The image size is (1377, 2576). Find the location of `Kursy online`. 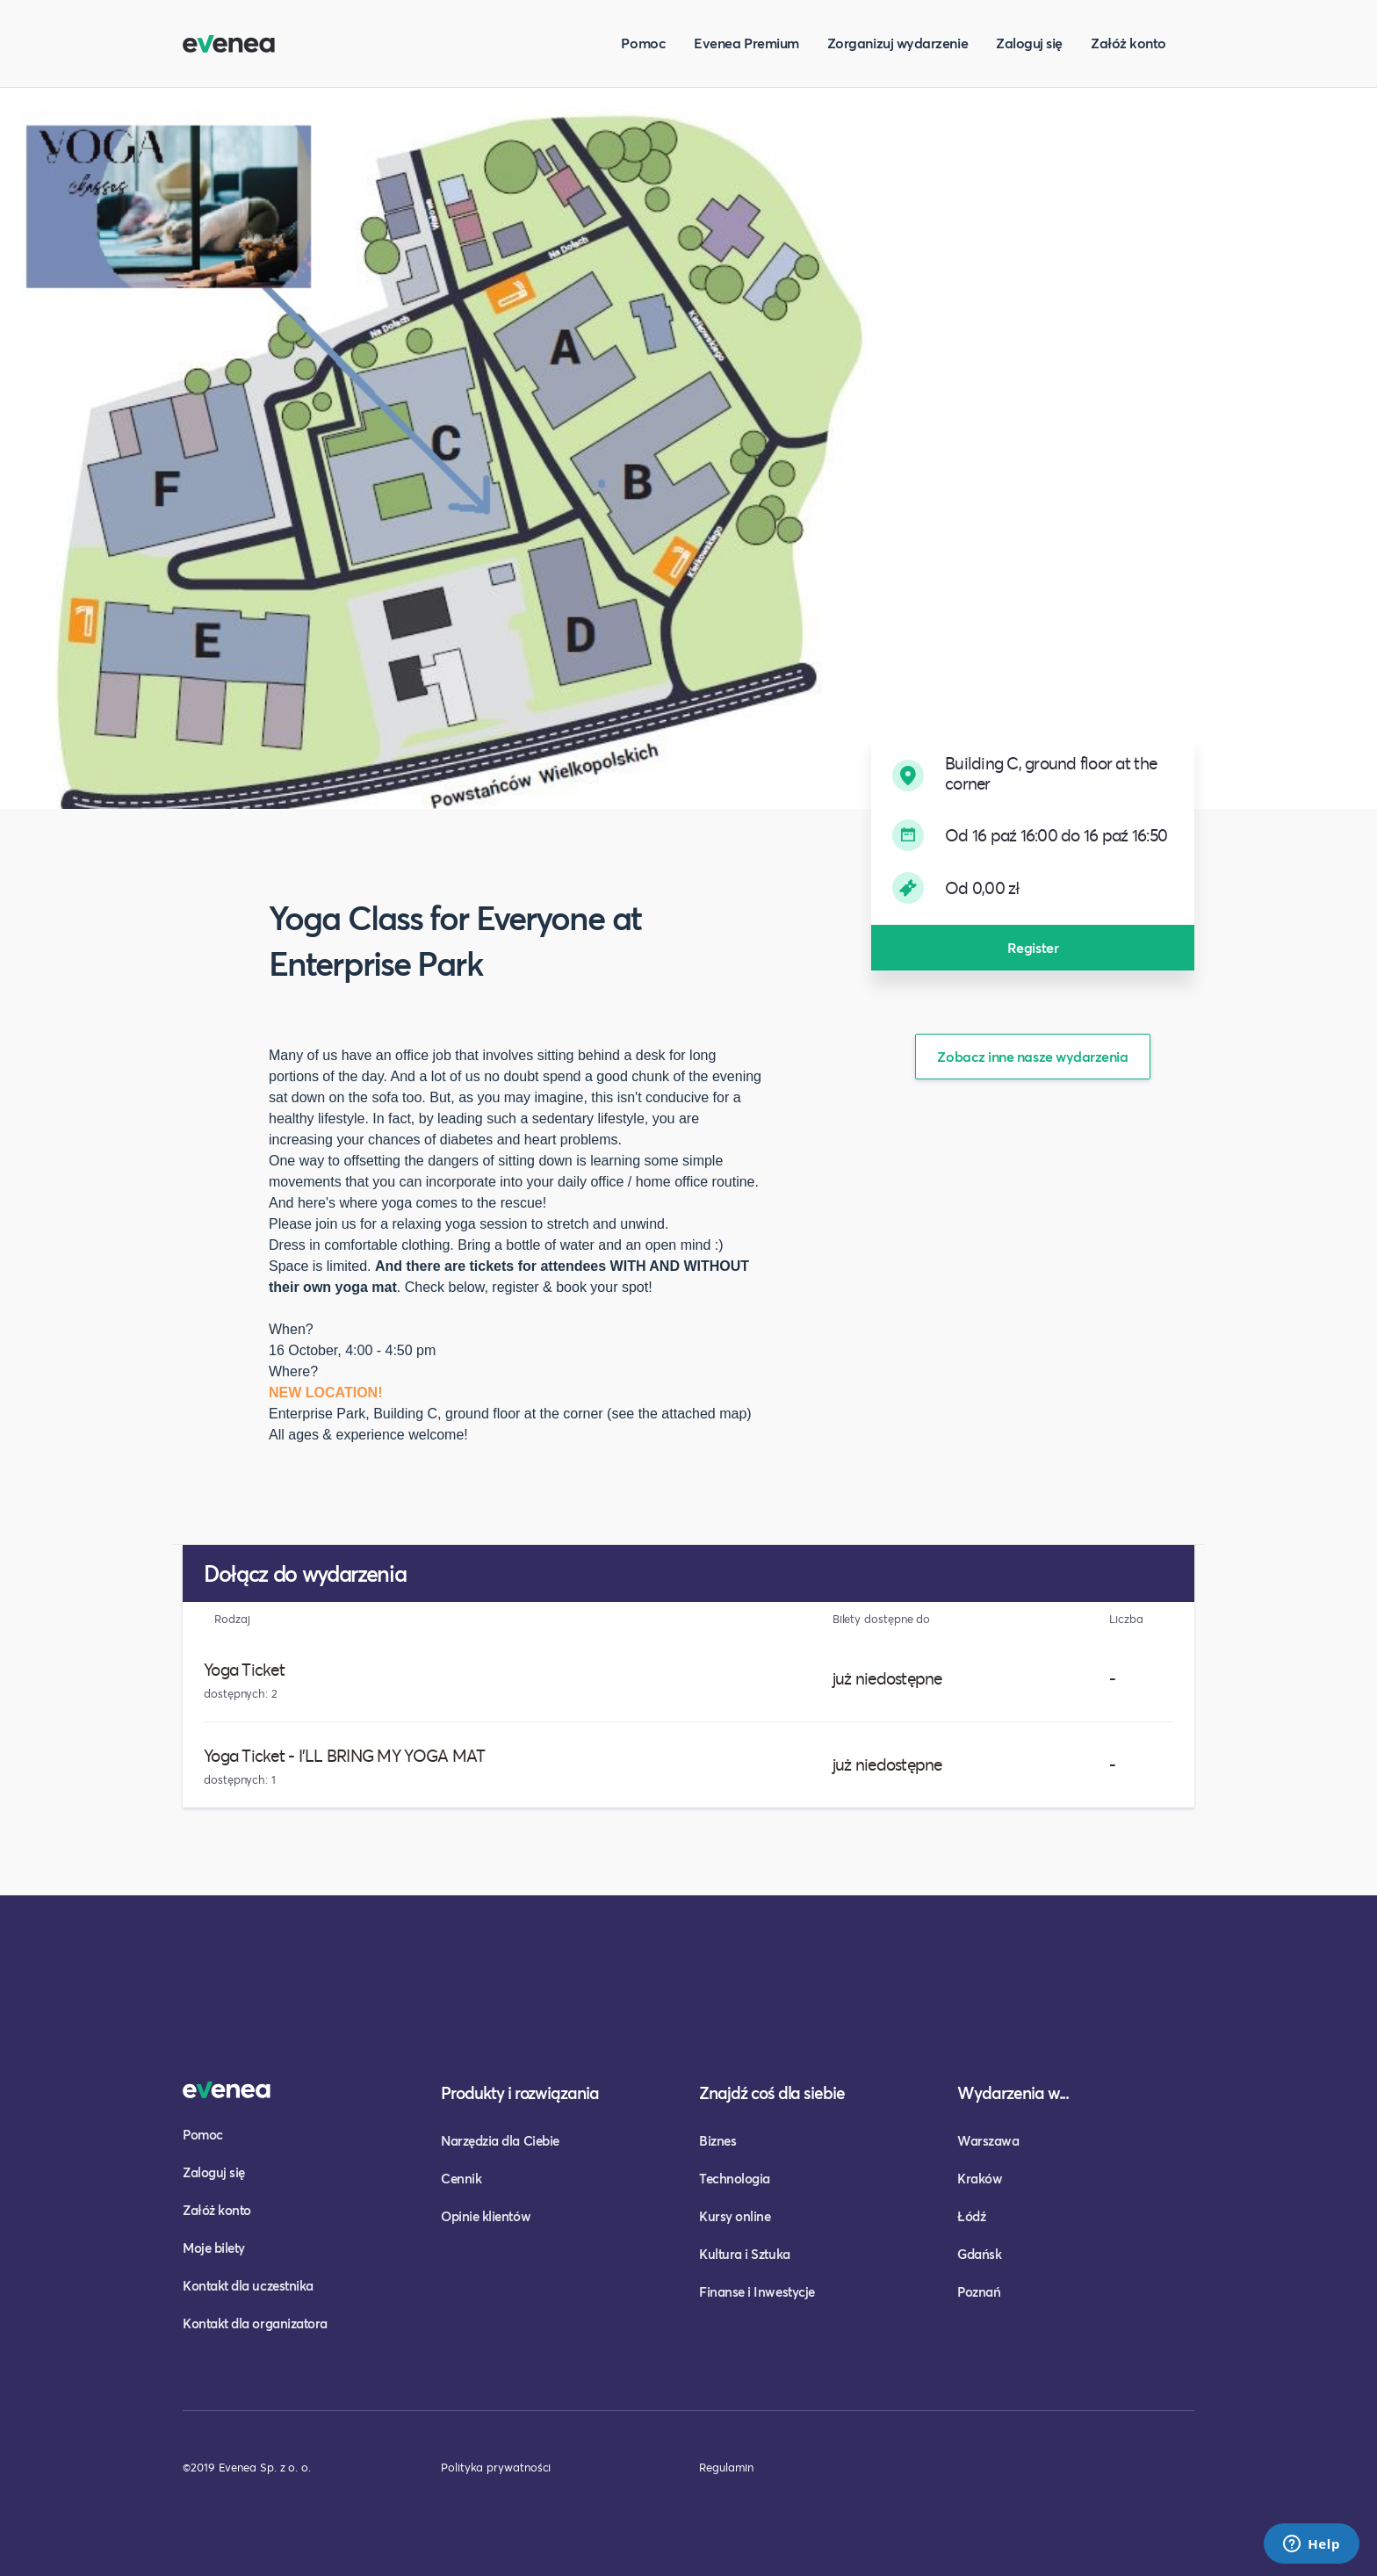

Kursy online is located at coordinates (734, 2216).